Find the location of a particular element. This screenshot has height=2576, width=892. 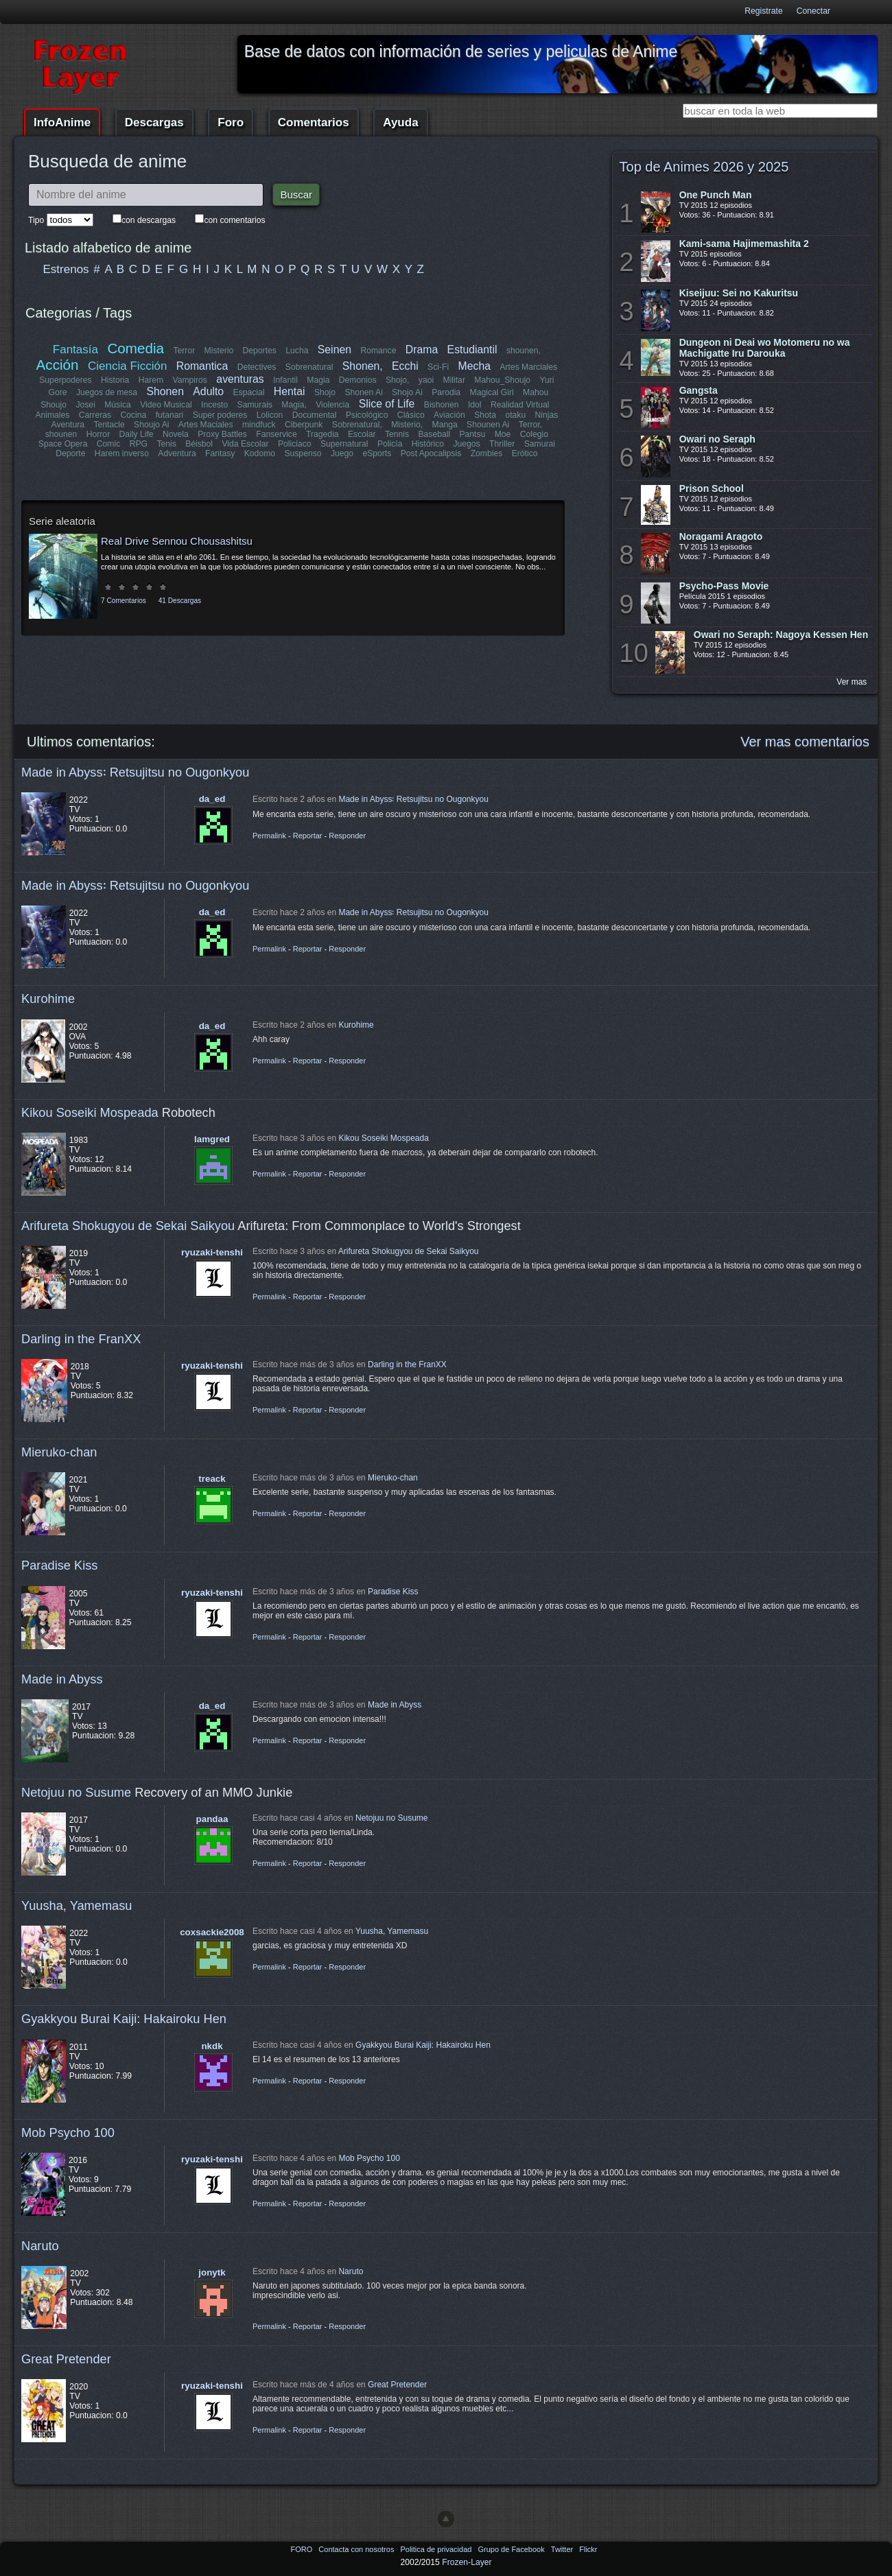

Post Apocalipsis is located at coordinates (430, 453).